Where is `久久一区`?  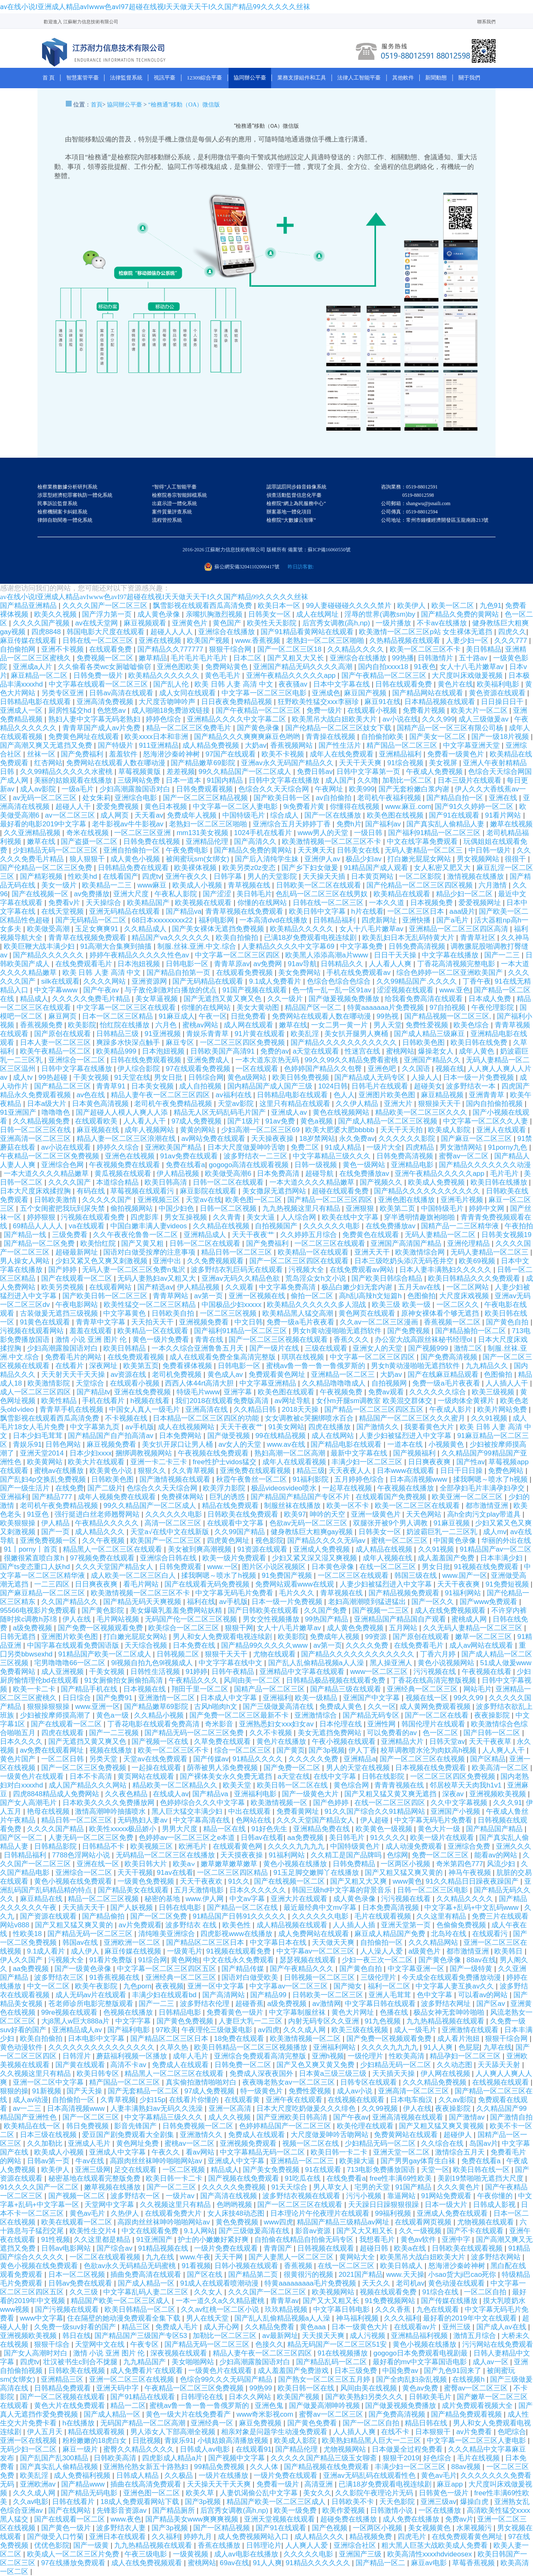 久久一区 is located at coordinates (382, 1707).